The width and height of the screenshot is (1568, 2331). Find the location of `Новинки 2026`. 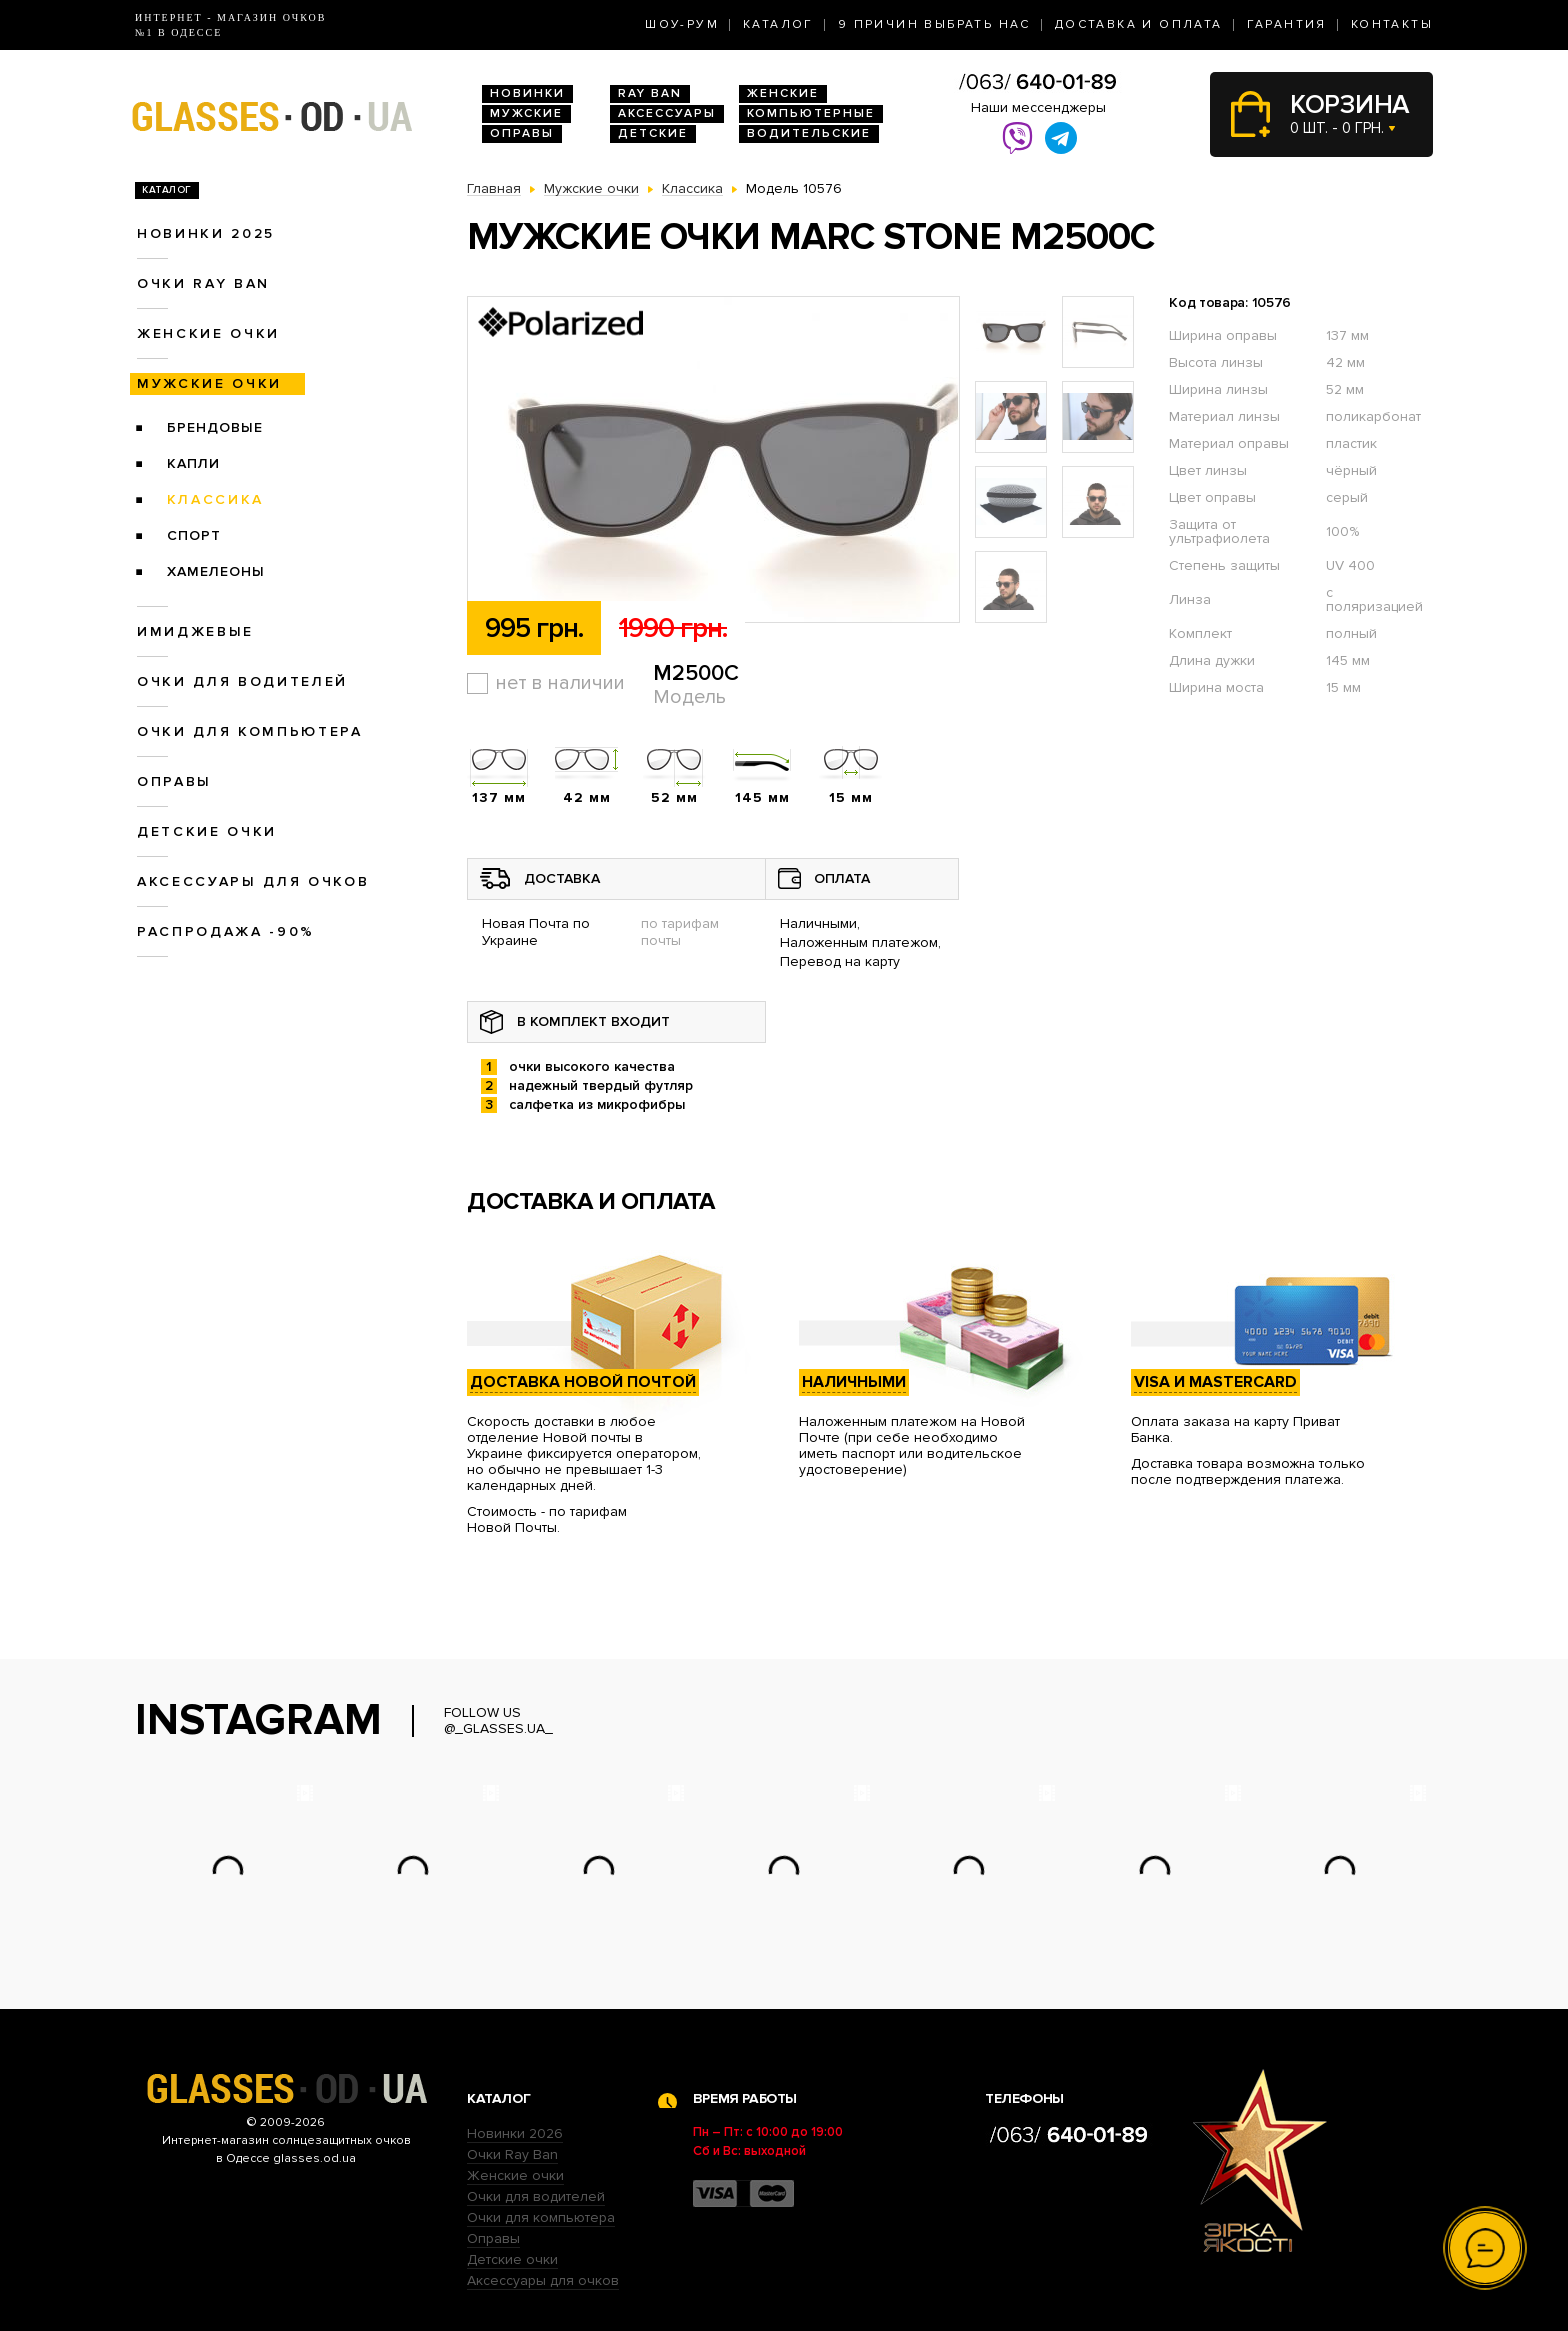

Новинки 2026 is located at coordinates (515, 2133).